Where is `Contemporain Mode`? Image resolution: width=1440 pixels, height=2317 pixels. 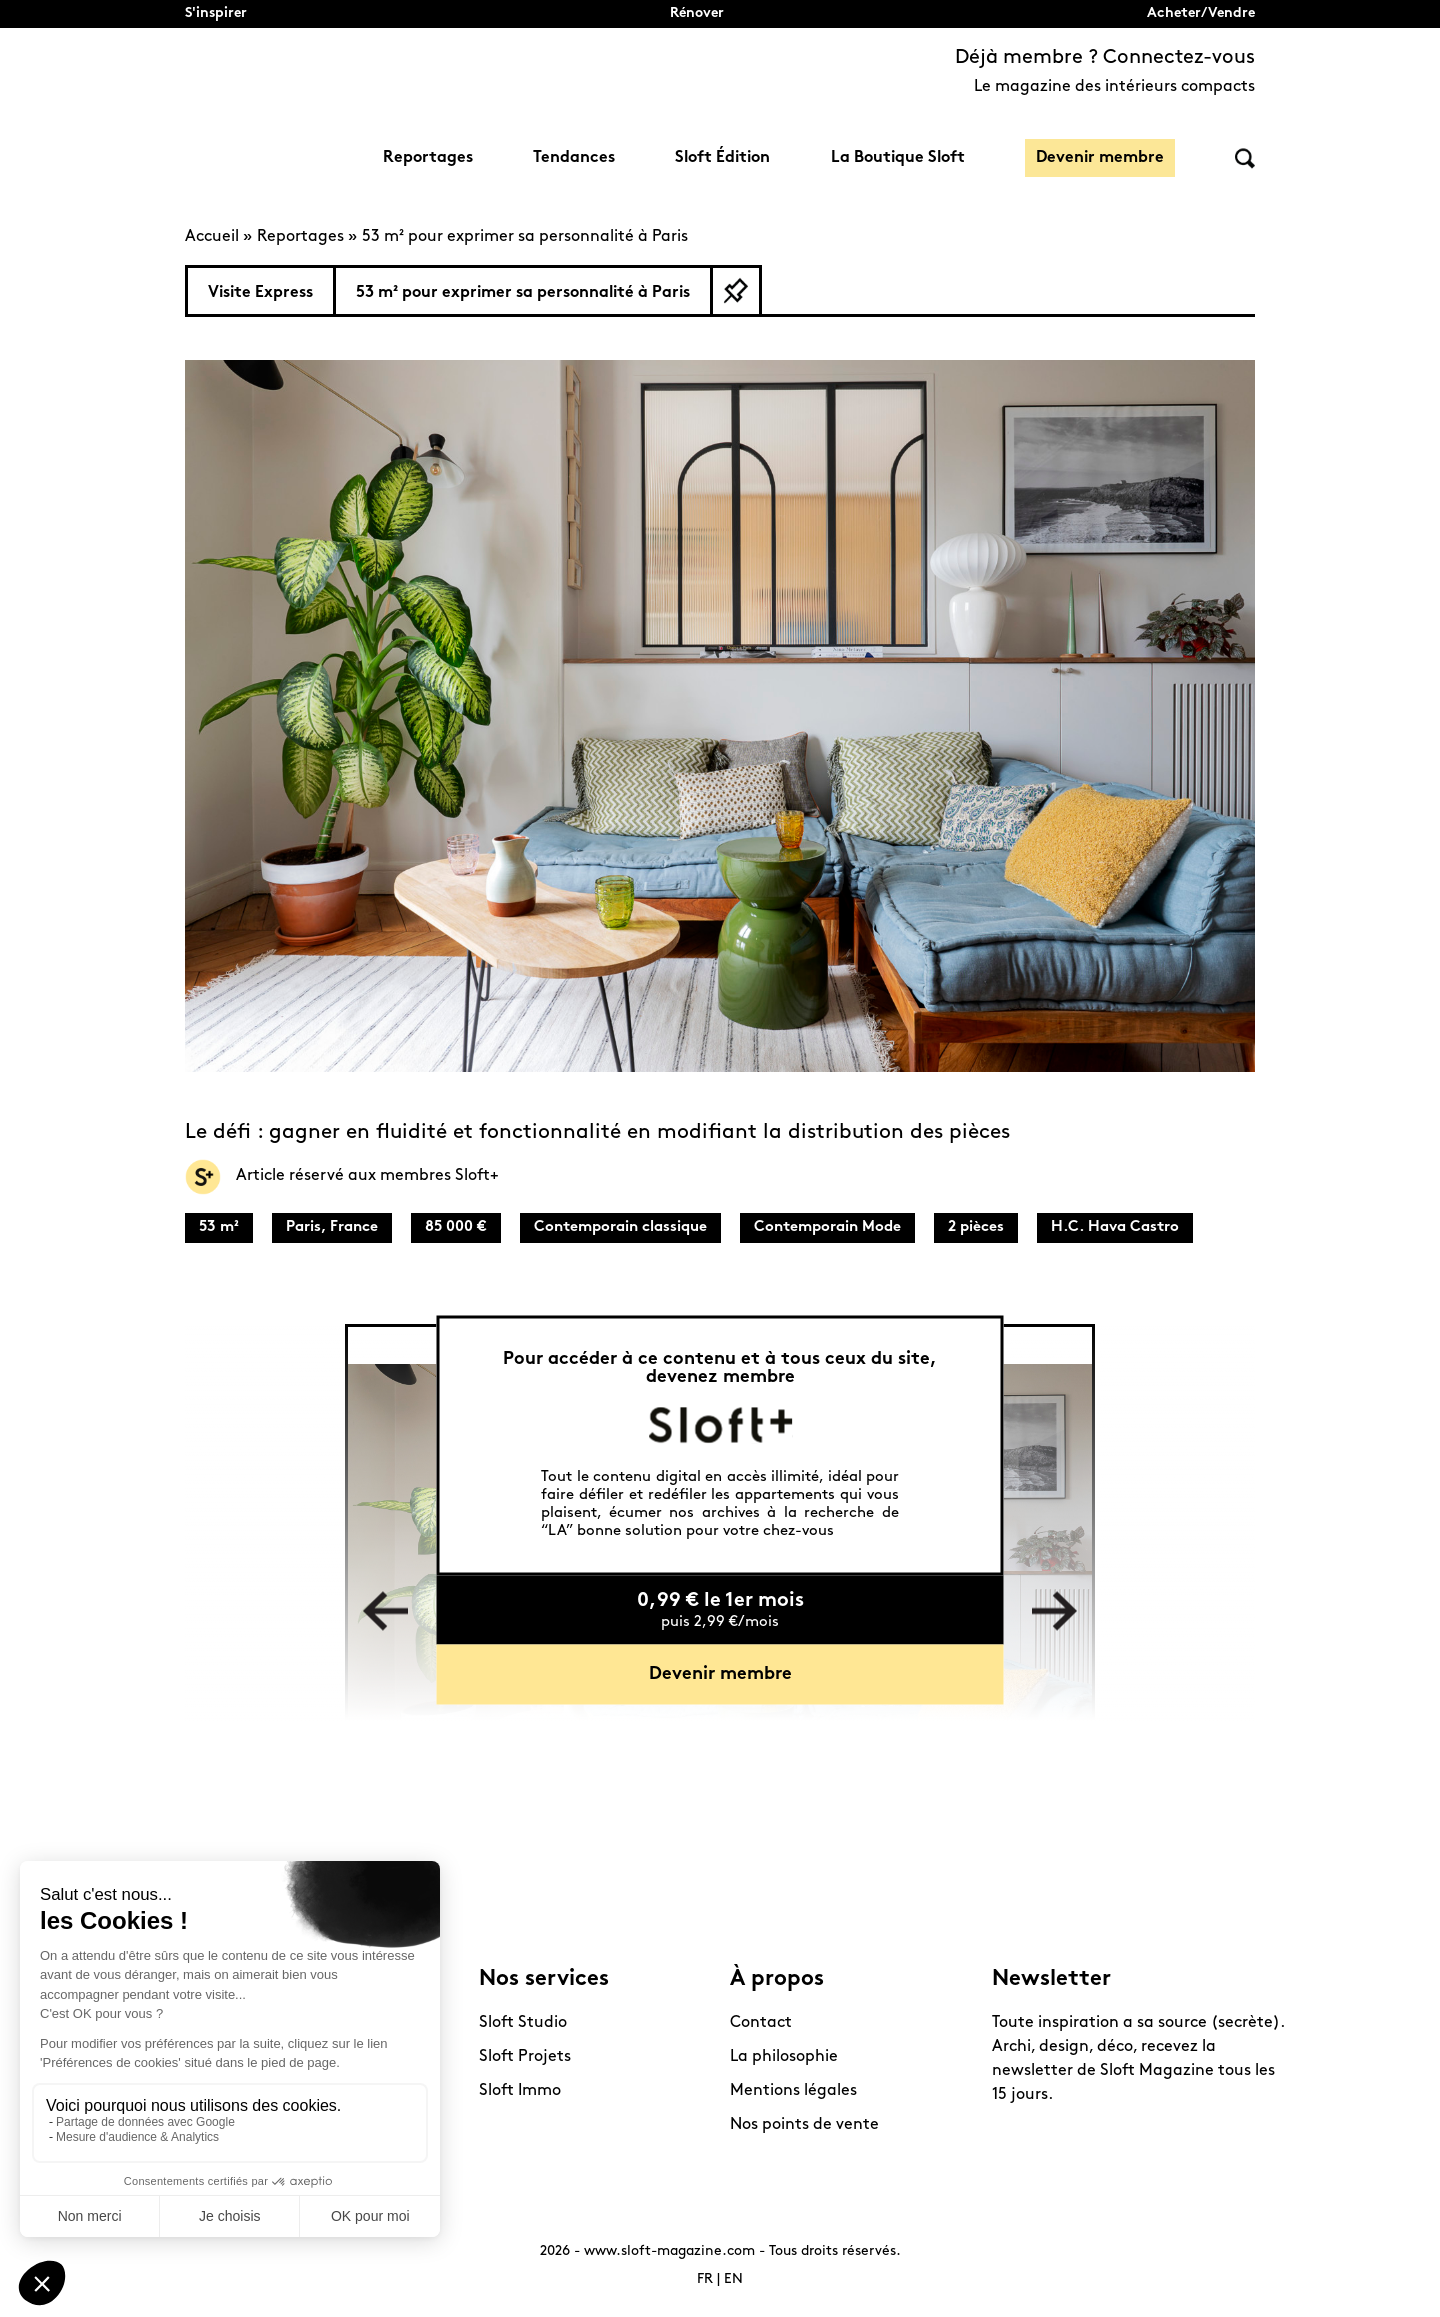 Contemporain Mode is located at coordinates (827, 1227).